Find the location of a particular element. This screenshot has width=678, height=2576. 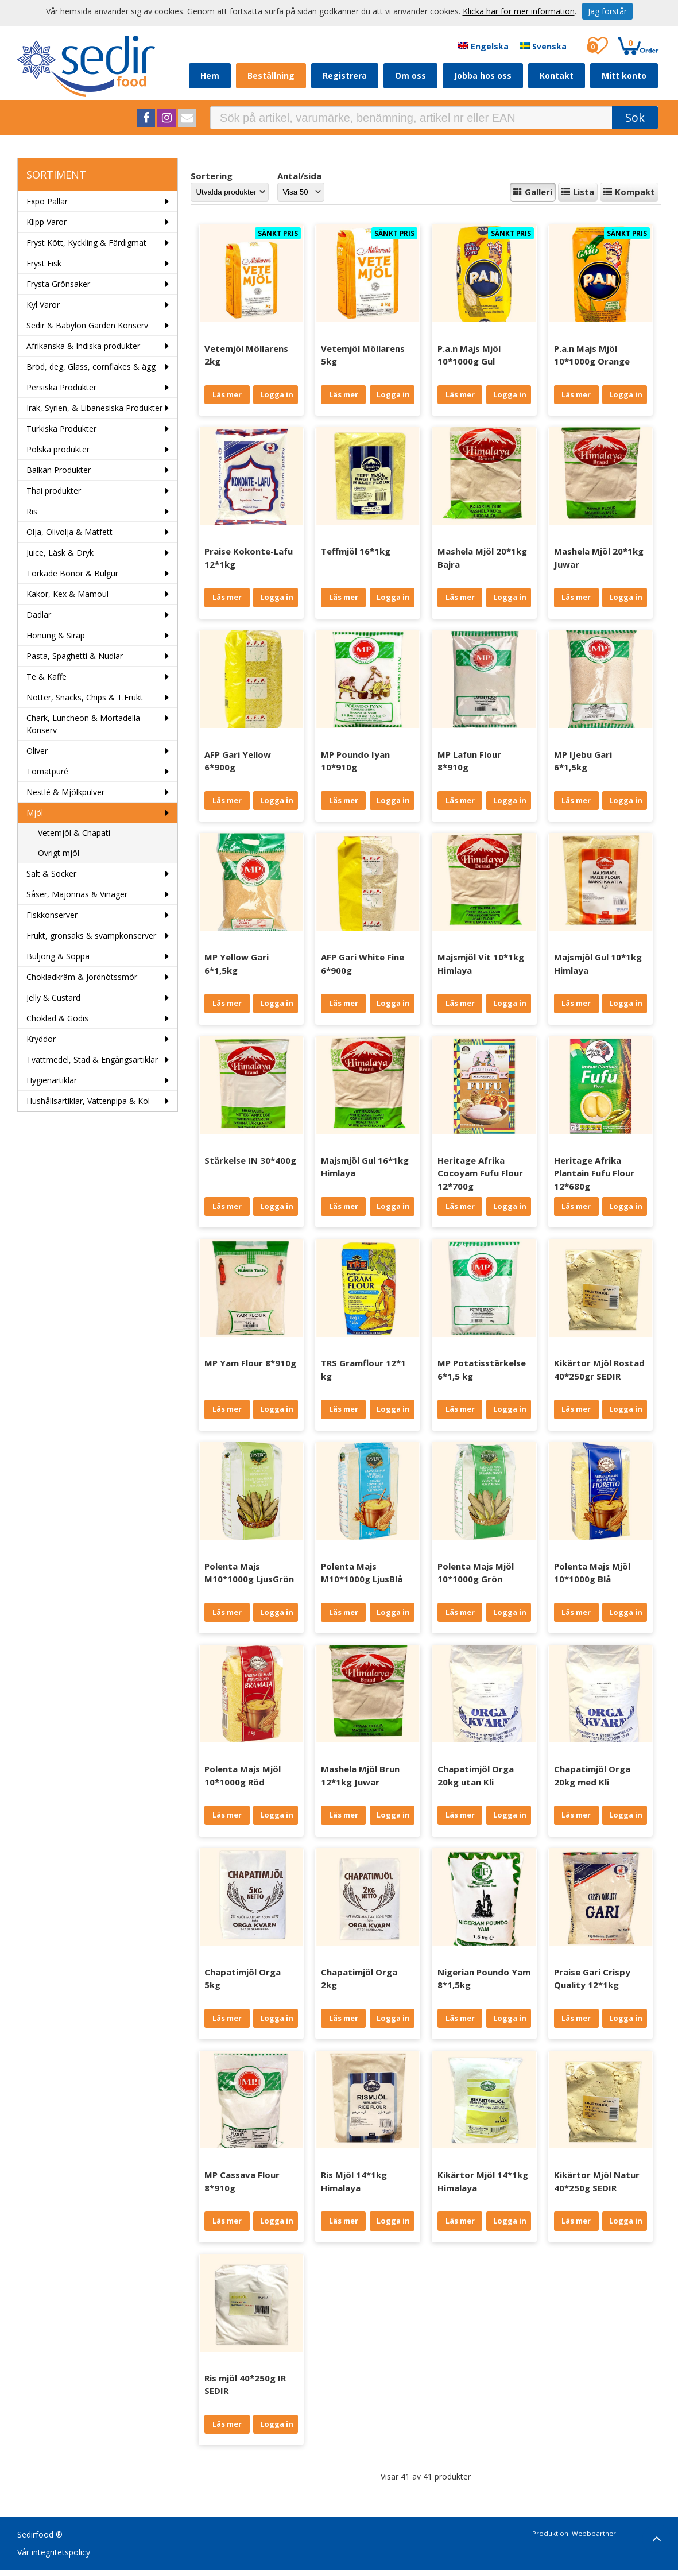

Te & Kaffe is located at coordinates (46, 676).